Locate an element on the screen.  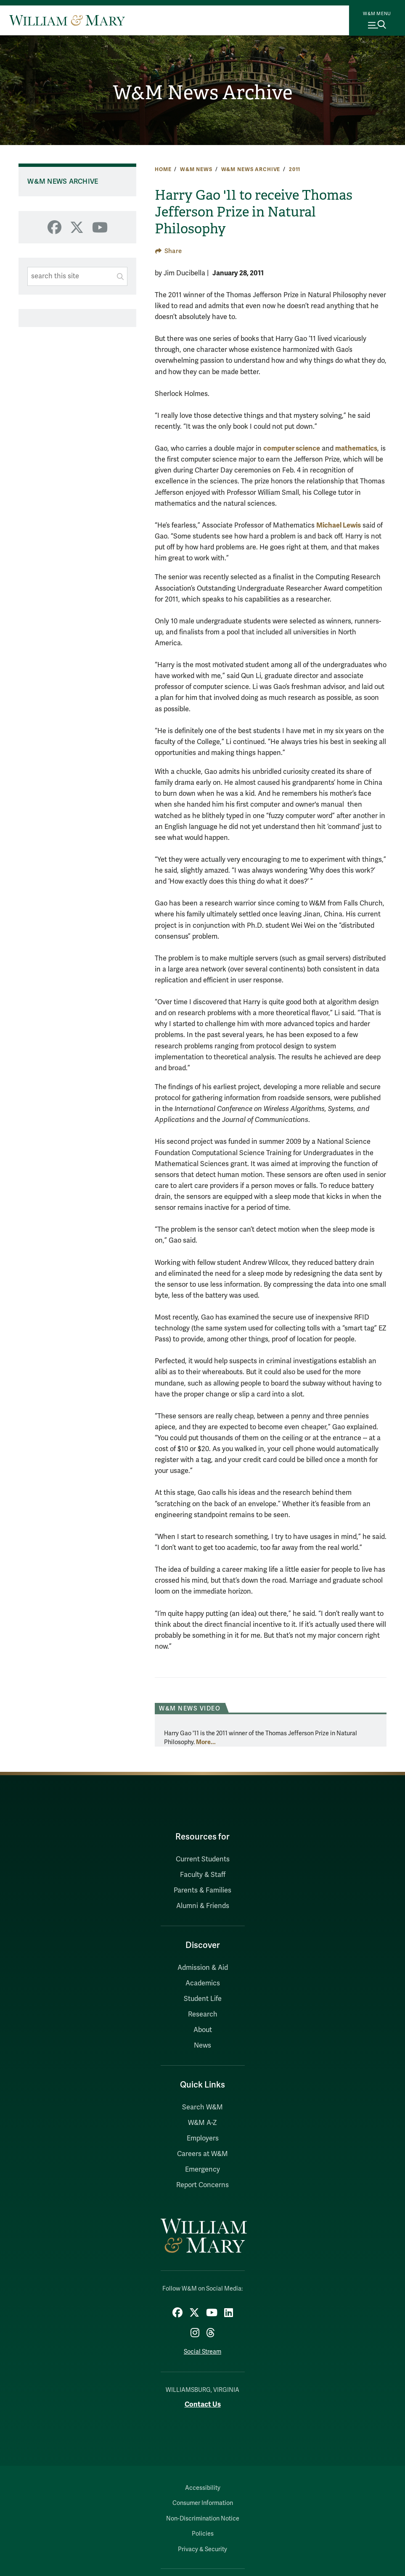
Emergency is located at coordinates (202, 2169).